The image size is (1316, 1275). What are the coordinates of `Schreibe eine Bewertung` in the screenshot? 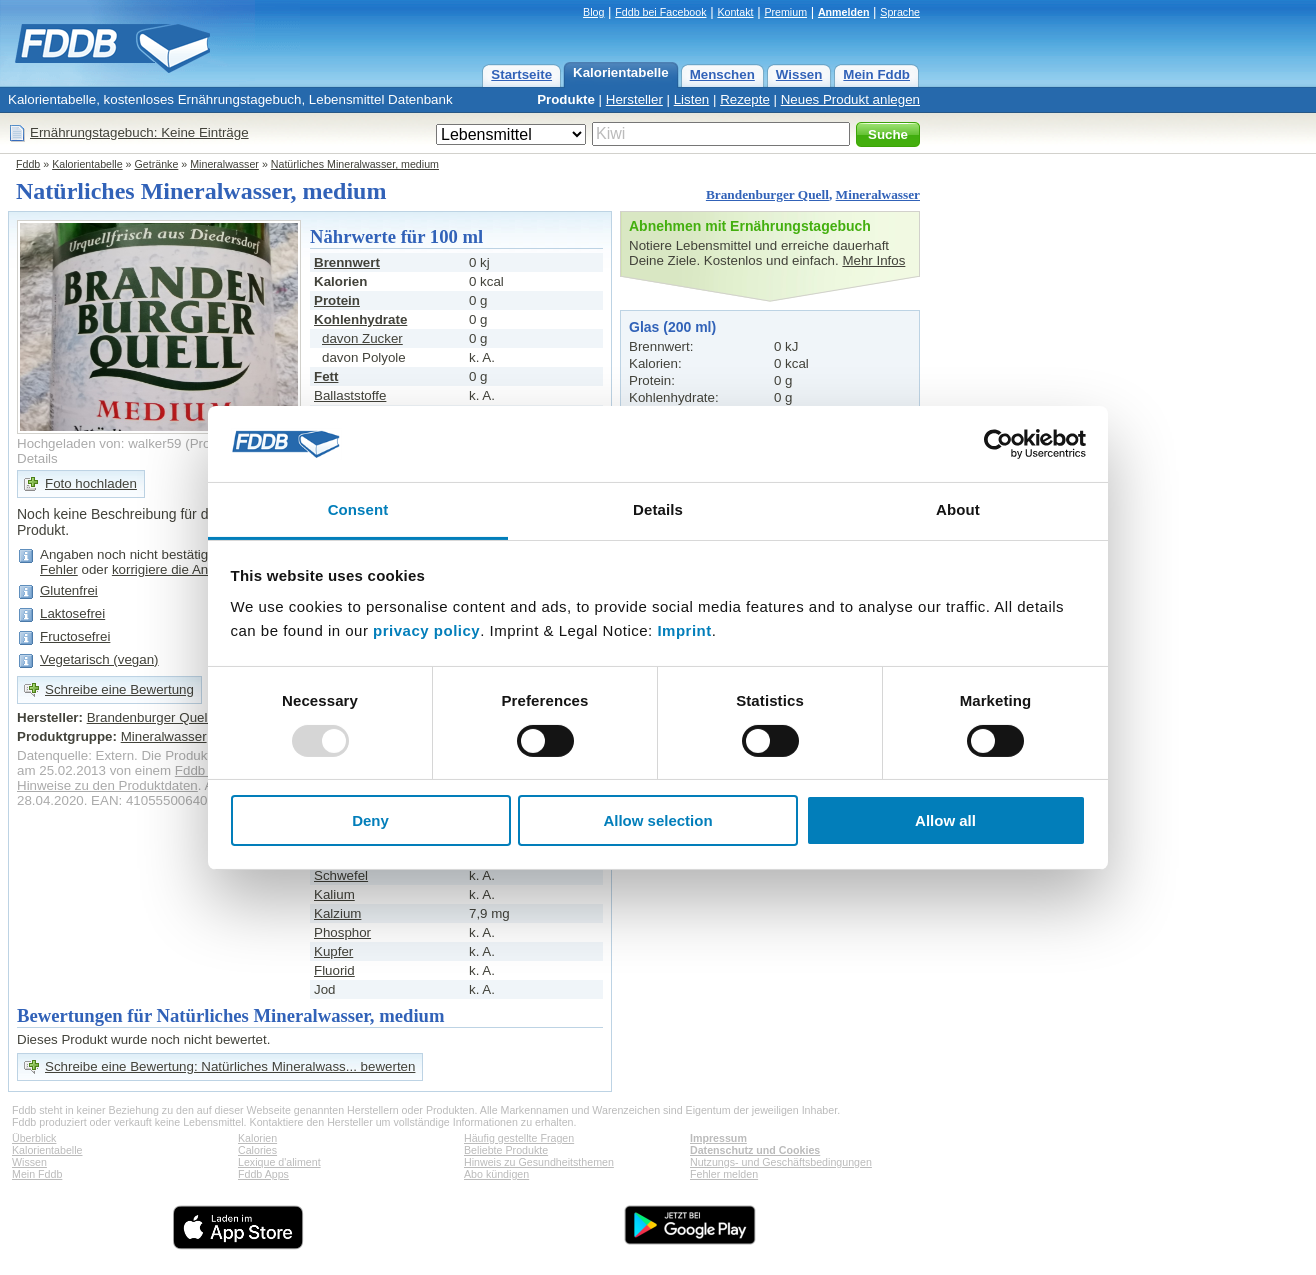 It's located at (119, 689).